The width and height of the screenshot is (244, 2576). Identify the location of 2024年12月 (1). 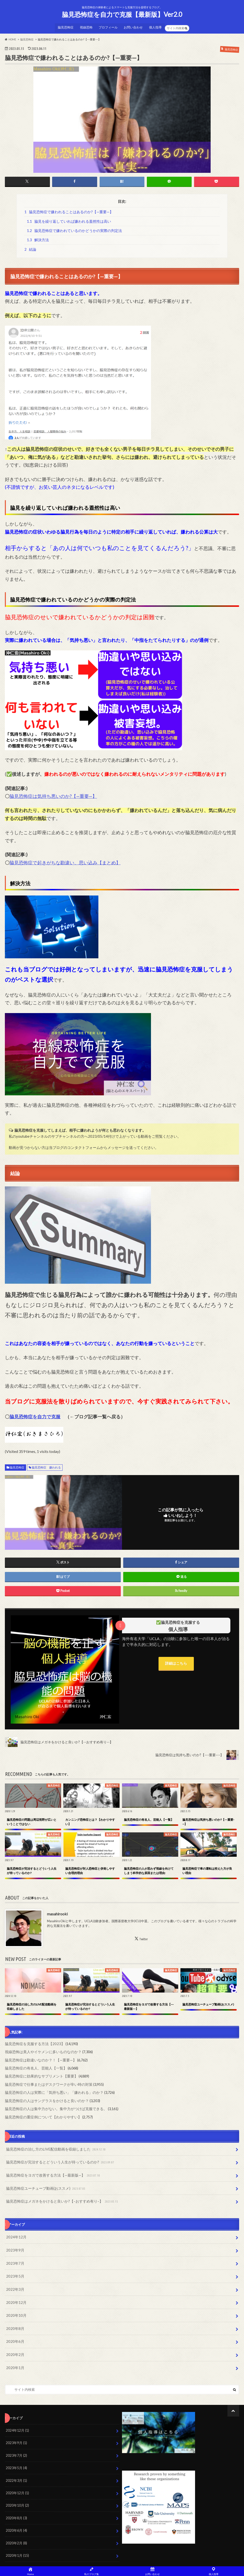
(17, 2419).